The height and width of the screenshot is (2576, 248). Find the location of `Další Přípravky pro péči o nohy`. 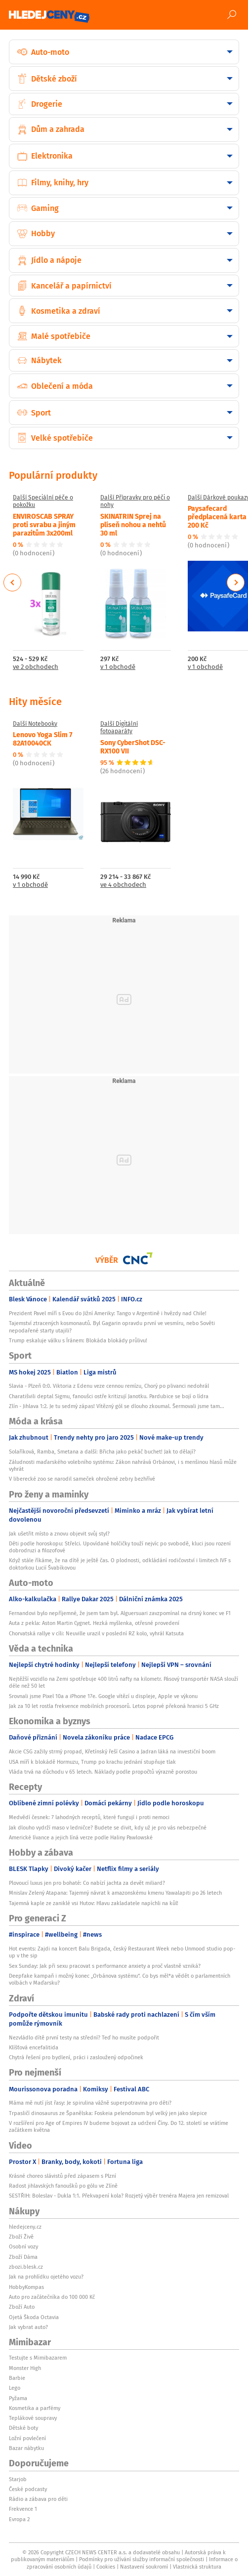

Další Přípravky pro péči o nohy is located at coordinates (135, 501).